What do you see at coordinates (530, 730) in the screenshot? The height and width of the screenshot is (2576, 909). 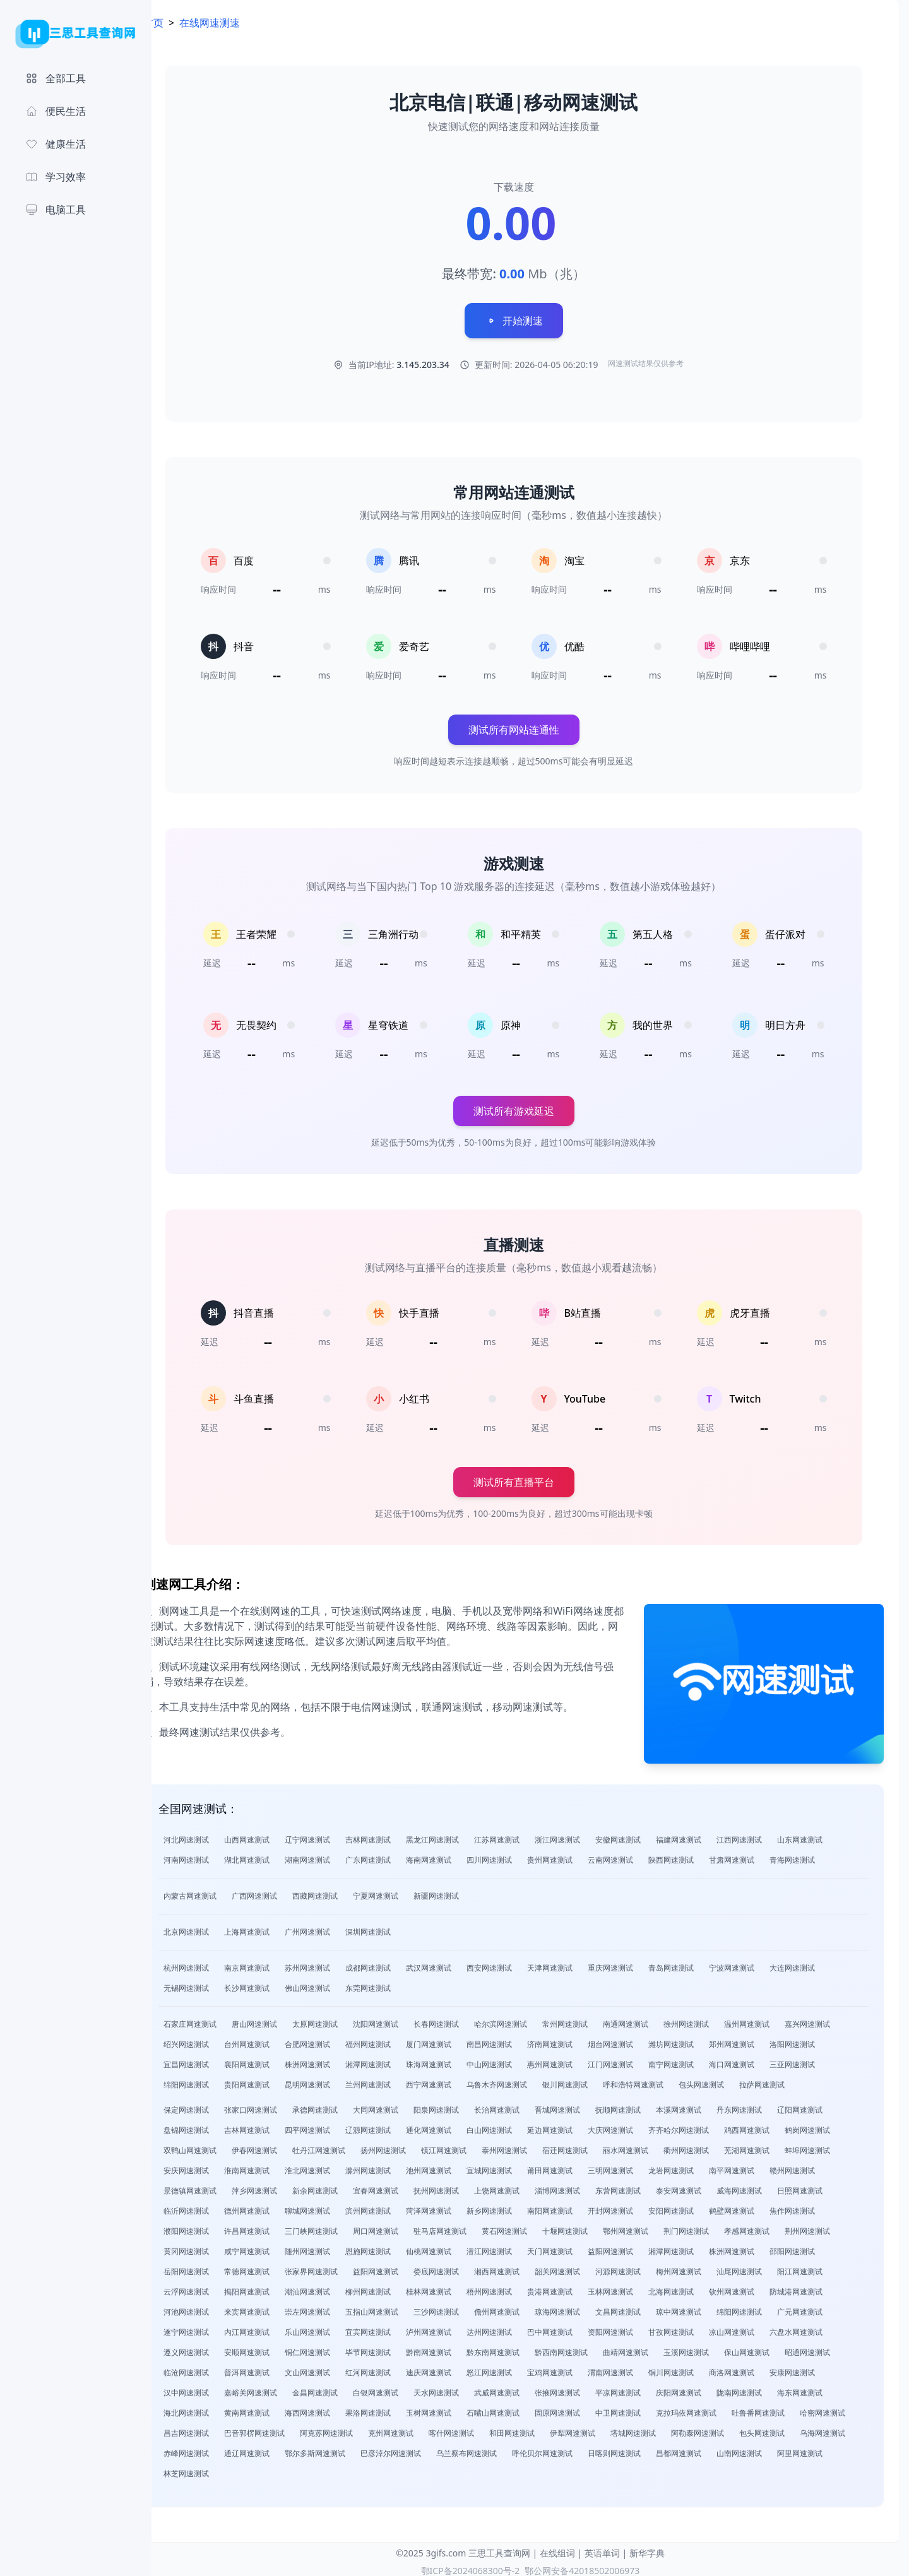 I see `测试所有网站连通性` at bounding box center [530, 730].